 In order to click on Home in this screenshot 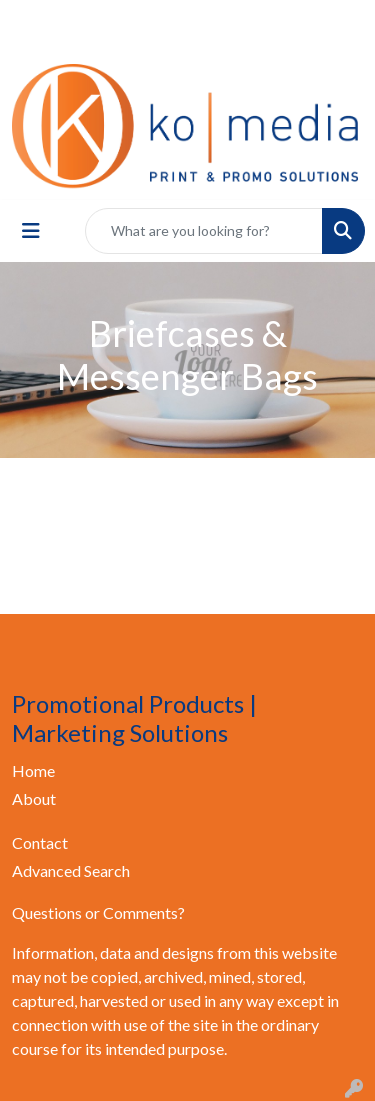, I will do `click(33, 770)`.